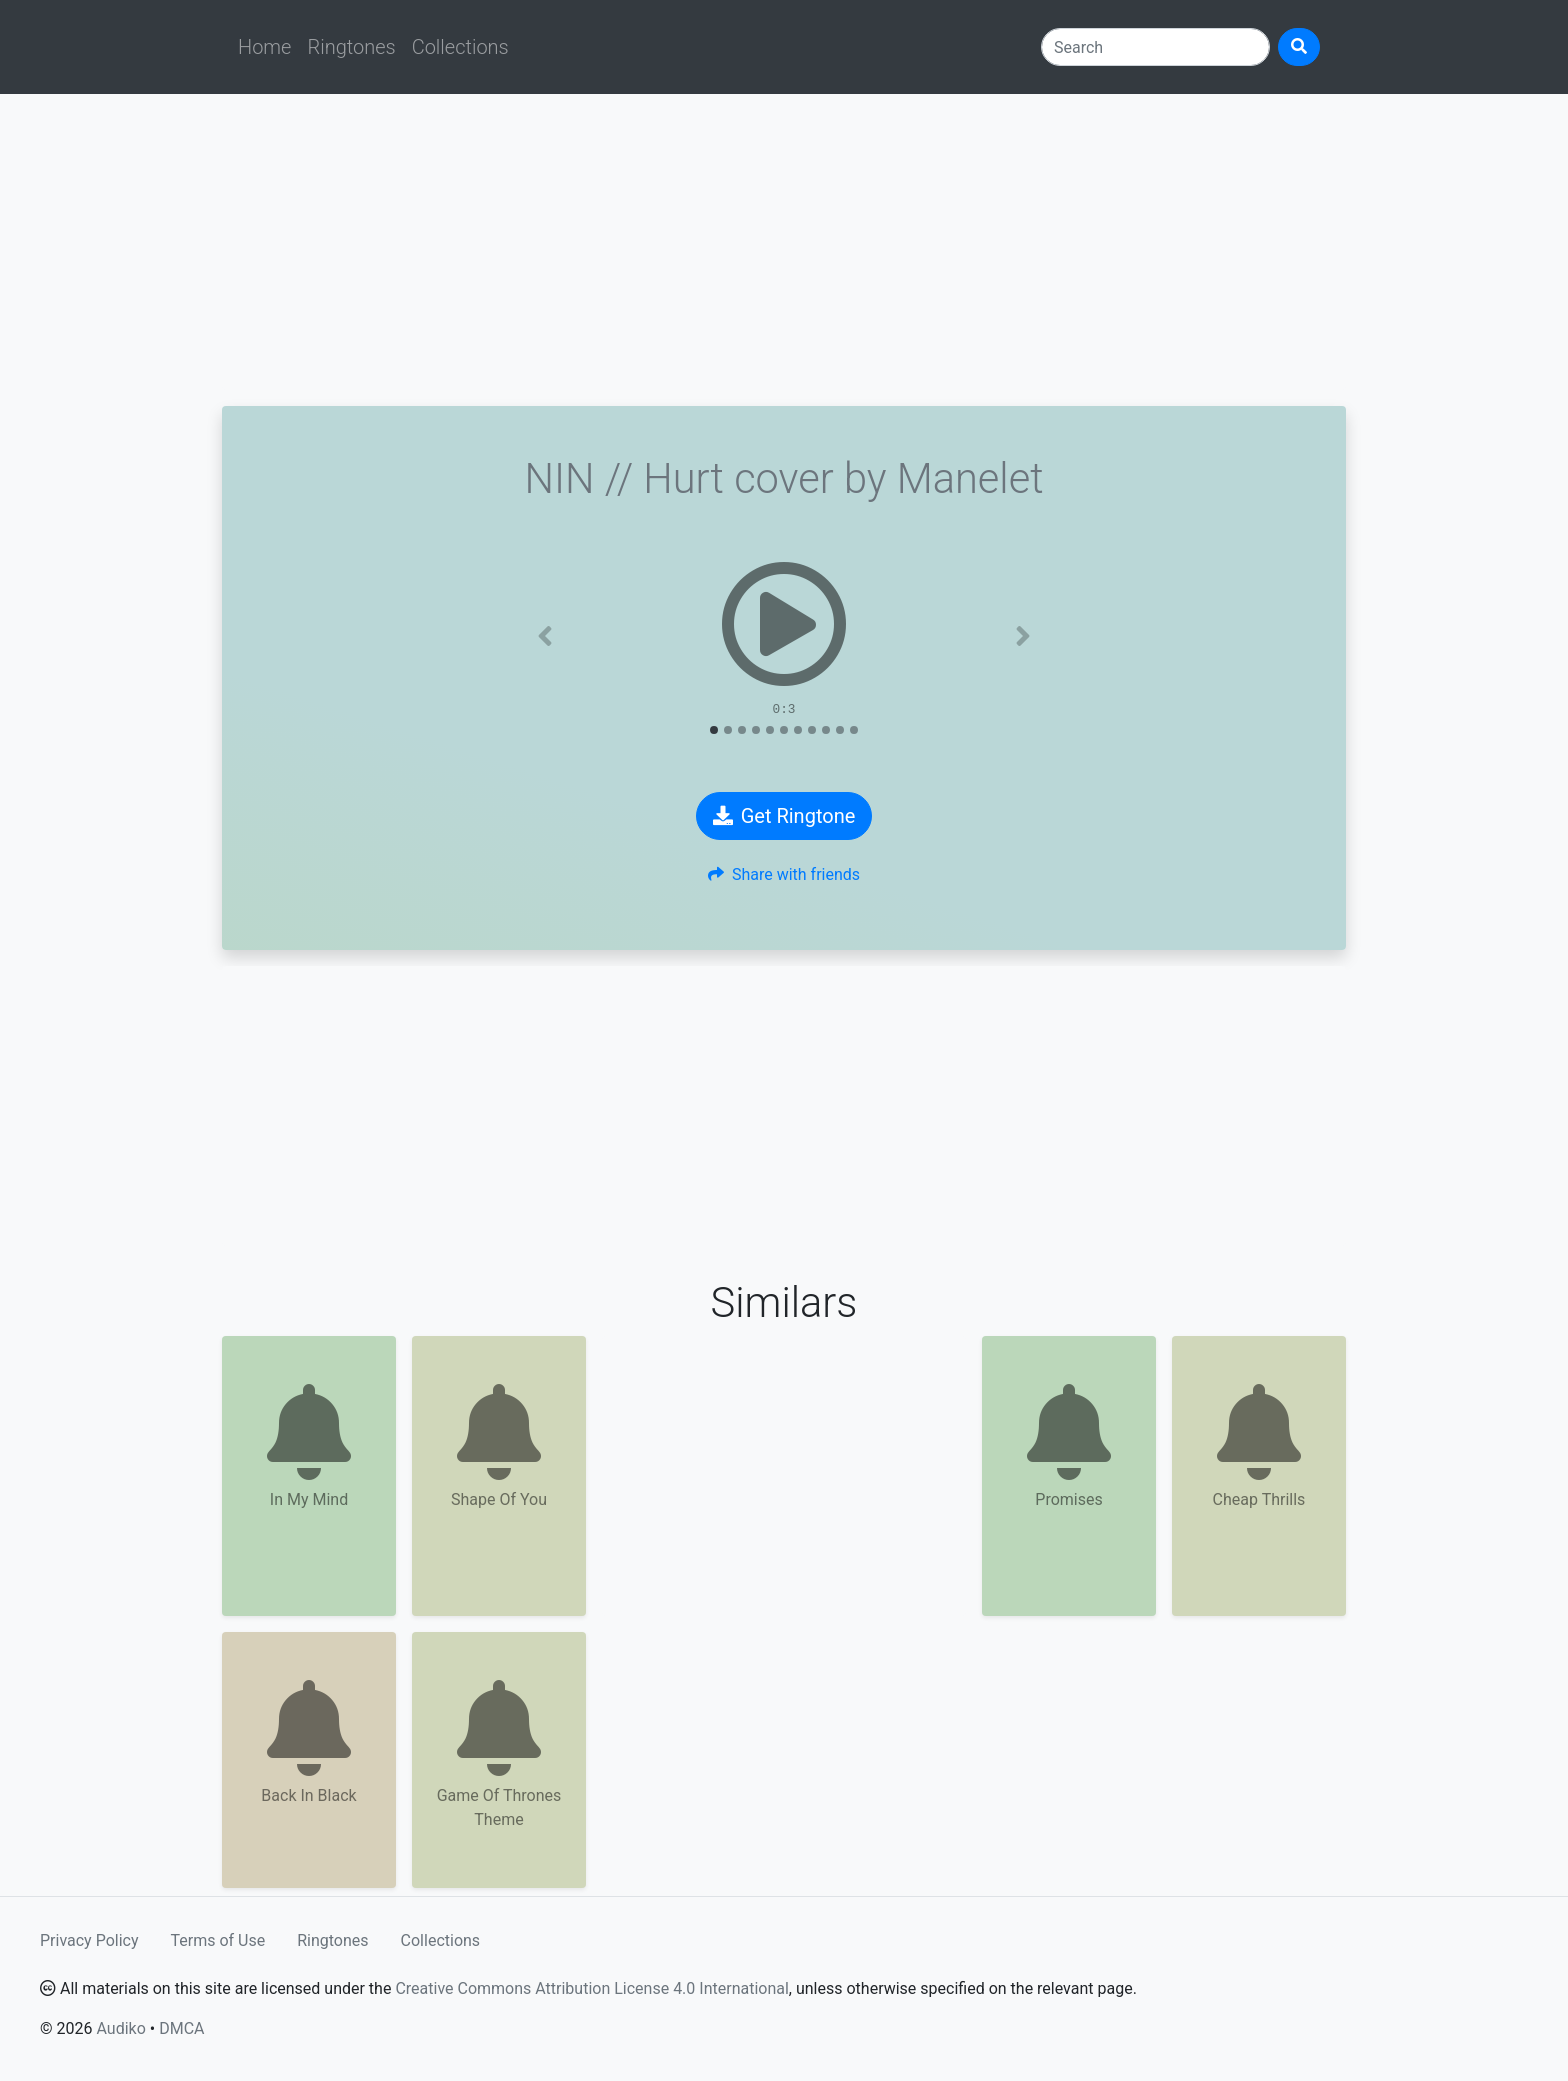 This screenshot has width=1568, height=2081. What do you see at coordinates (181, 2028) in the screenshot?
I see `DMCA` at bounding box center [181, 2028].